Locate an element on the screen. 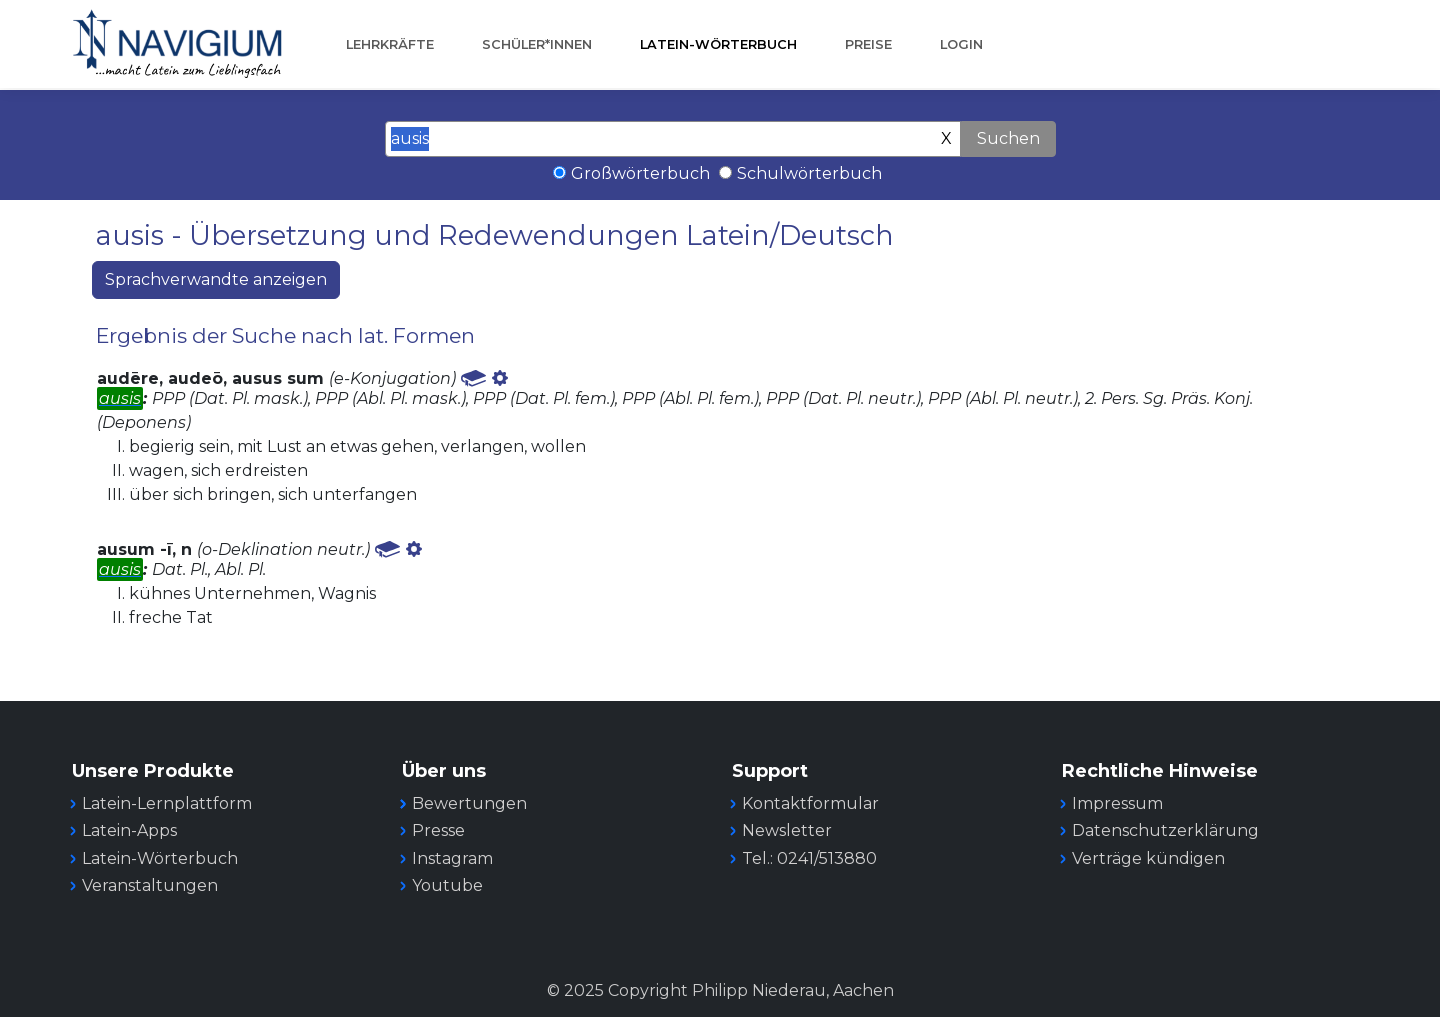 This screenshot has height=1017, width=1440. Latein-Lernplattform is located at coordinates (167, 803).